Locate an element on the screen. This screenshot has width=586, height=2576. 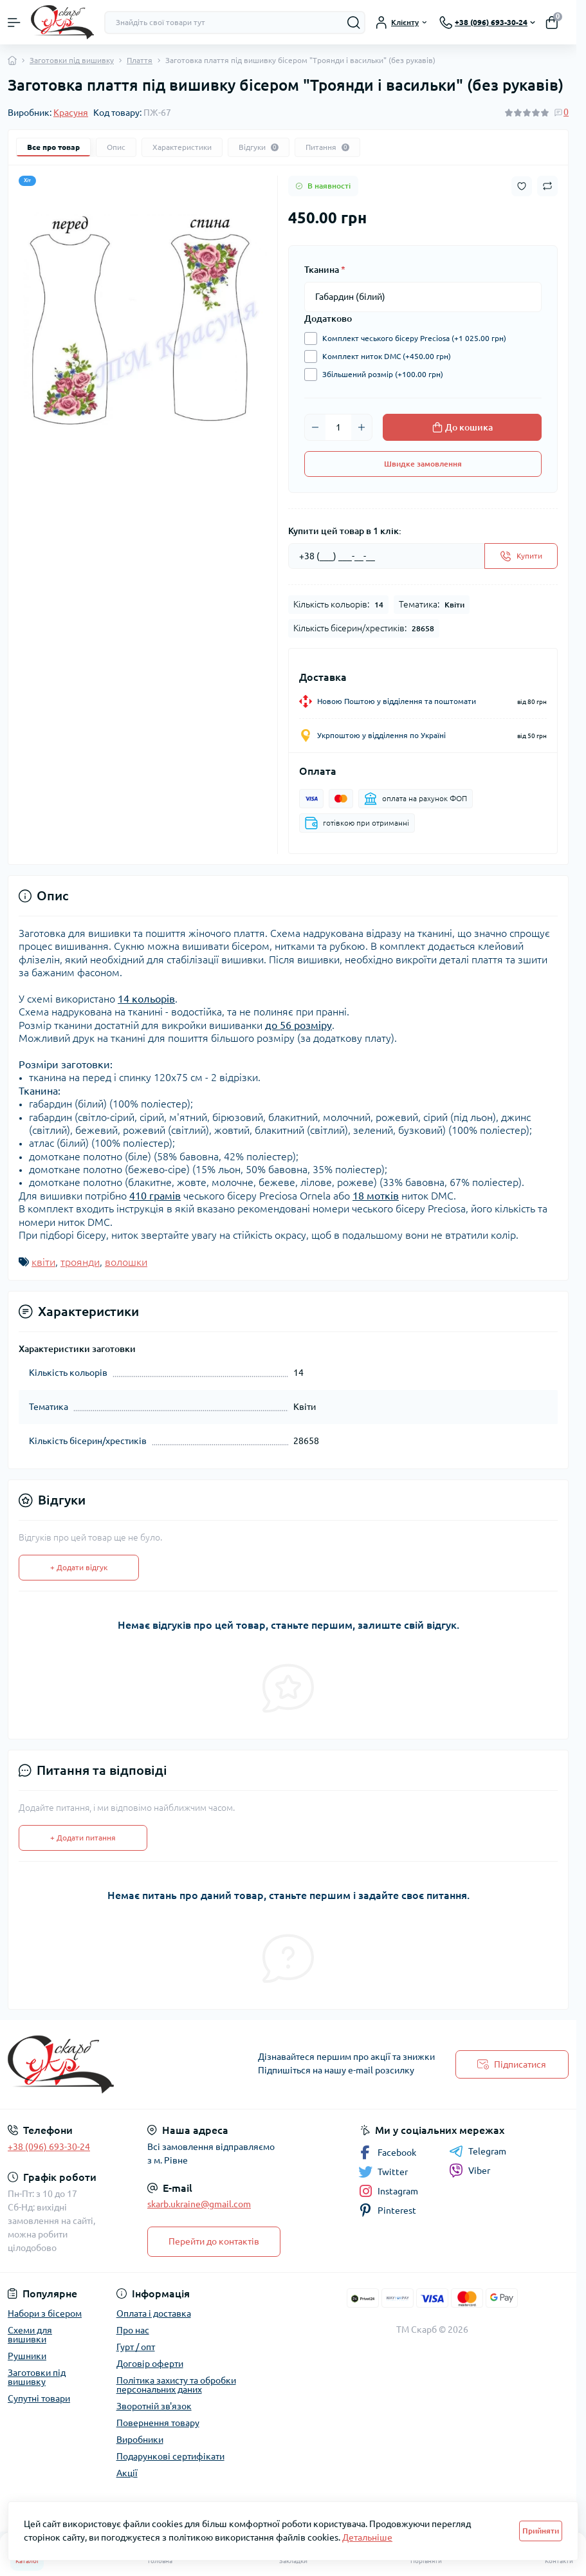
skarb.ukraine@gmail.com is located at coordinates (199, 2204).